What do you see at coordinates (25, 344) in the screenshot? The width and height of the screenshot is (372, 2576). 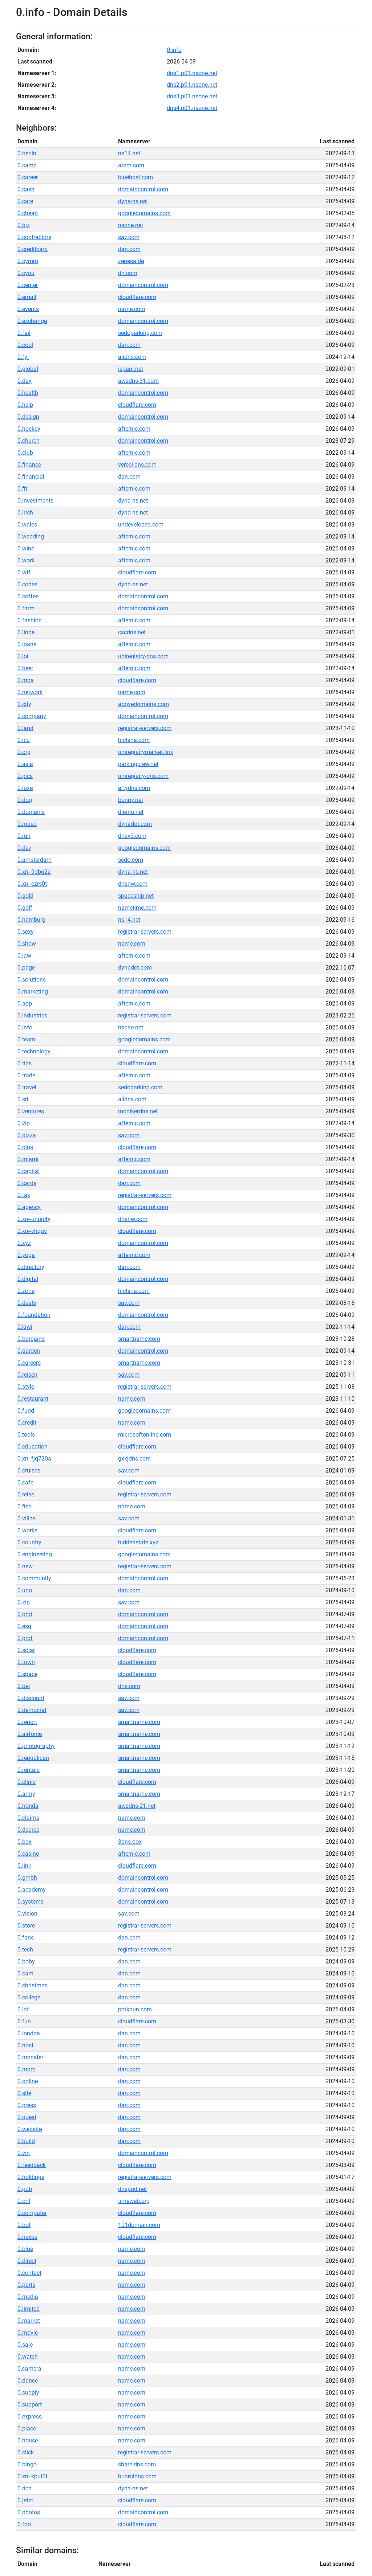 I see `0.cool` at bounding box center [25, 344].